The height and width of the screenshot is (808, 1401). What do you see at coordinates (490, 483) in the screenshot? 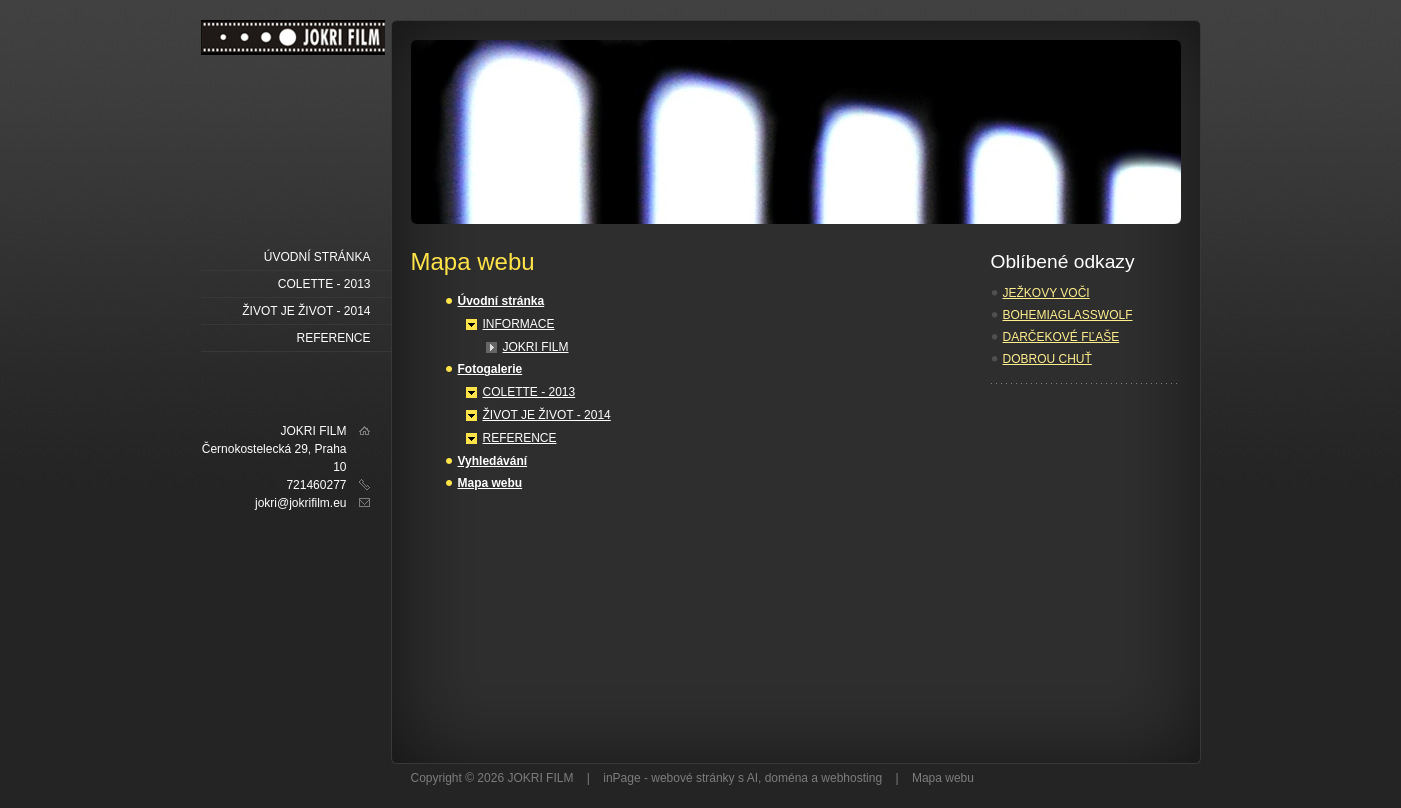
I see `Mapa webu` at bounding box center [490, 483].